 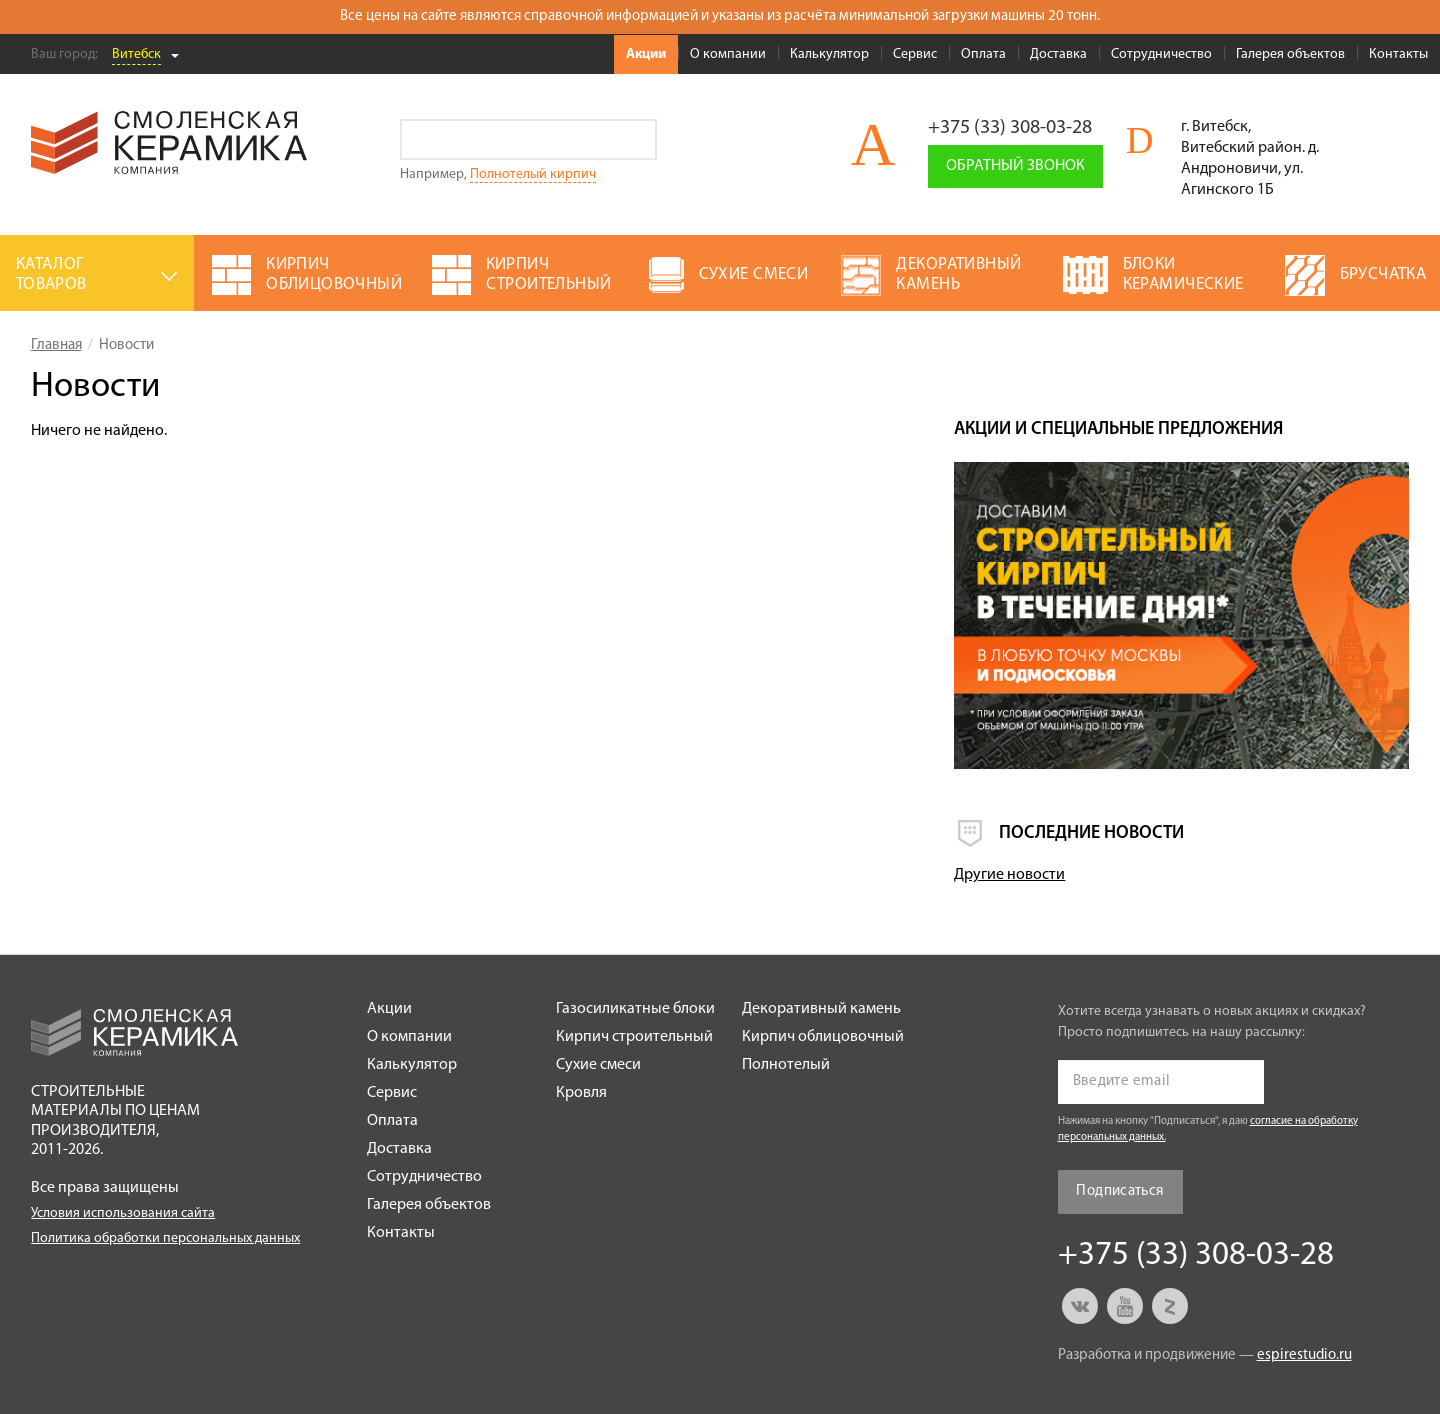 I want to click on Сухие смеси, so click(x=598, y=1065).